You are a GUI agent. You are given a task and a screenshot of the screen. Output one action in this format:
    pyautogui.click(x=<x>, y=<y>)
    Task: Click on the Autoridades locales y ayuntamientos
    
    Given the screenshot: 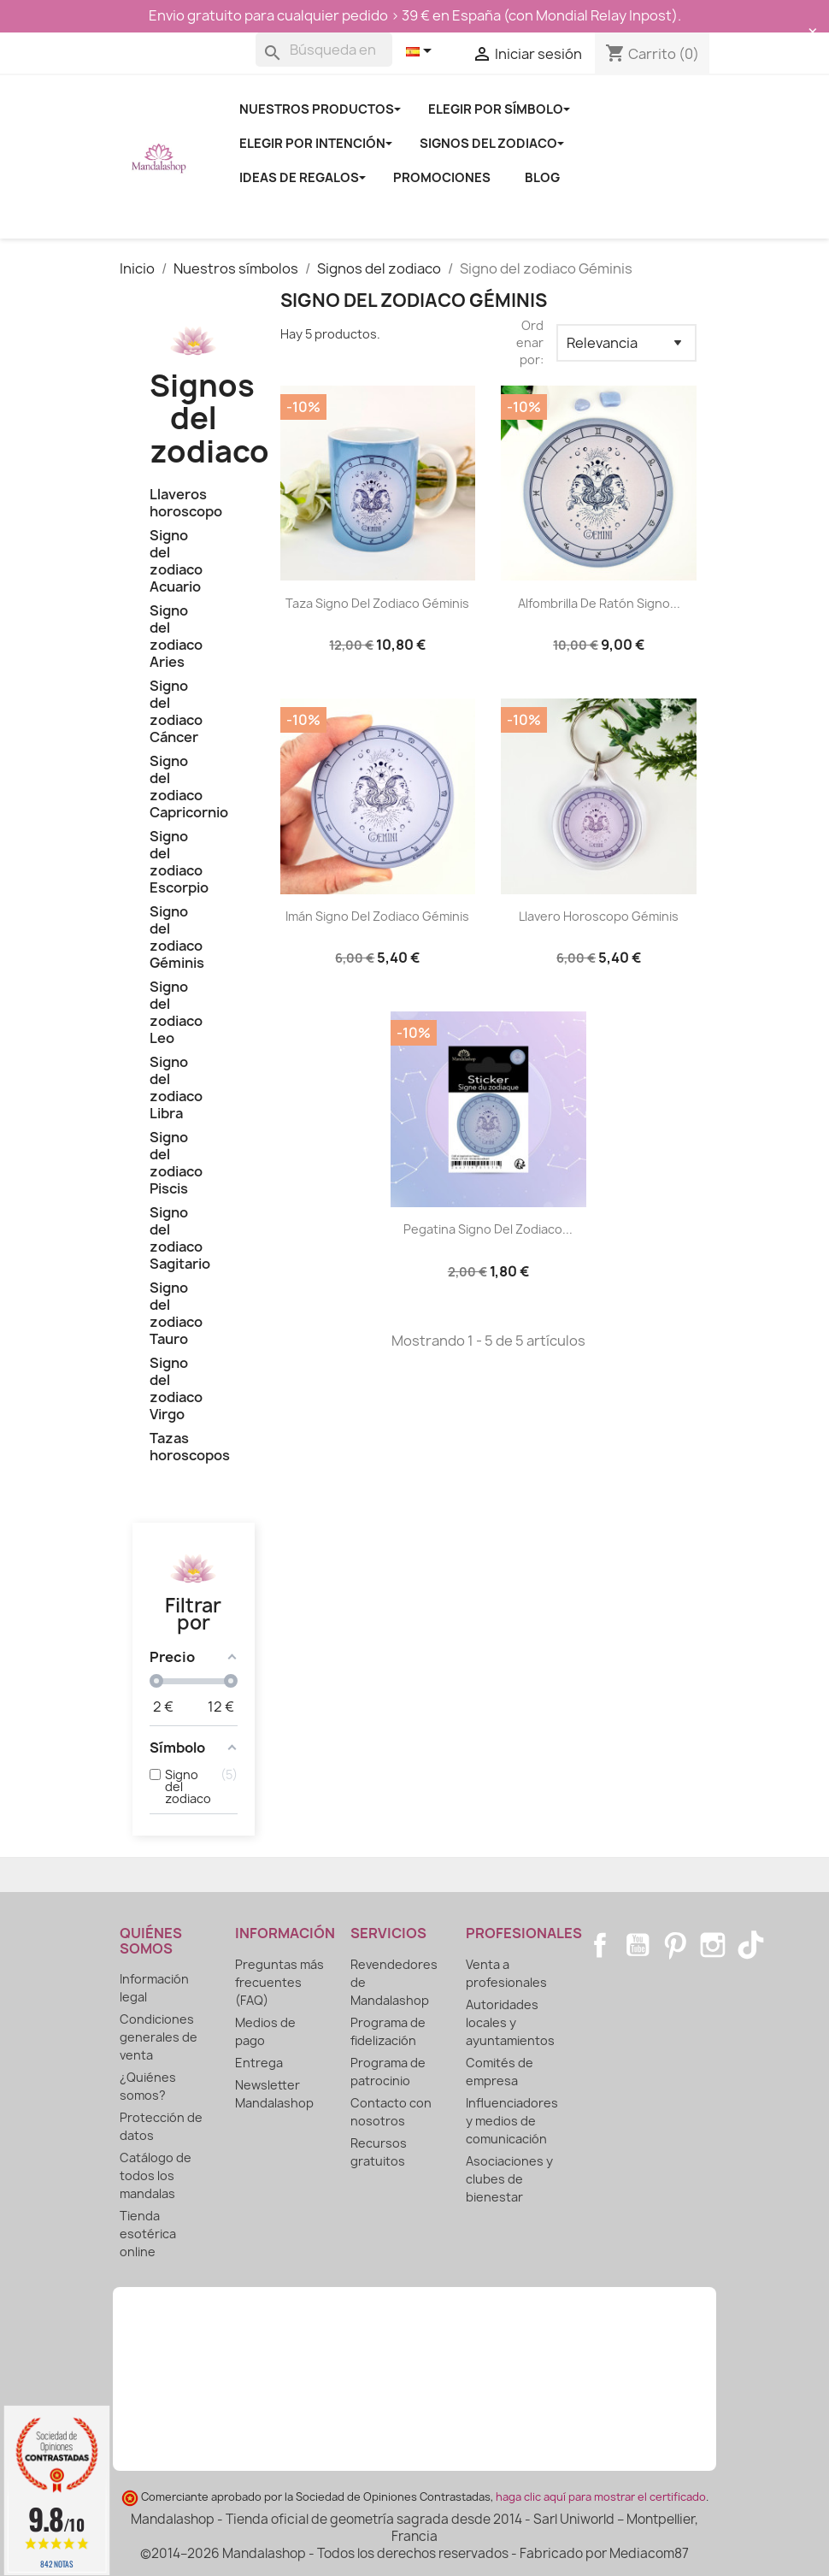 What is the action you would take?
    pyautogui.click(x=510, y=2022)
    